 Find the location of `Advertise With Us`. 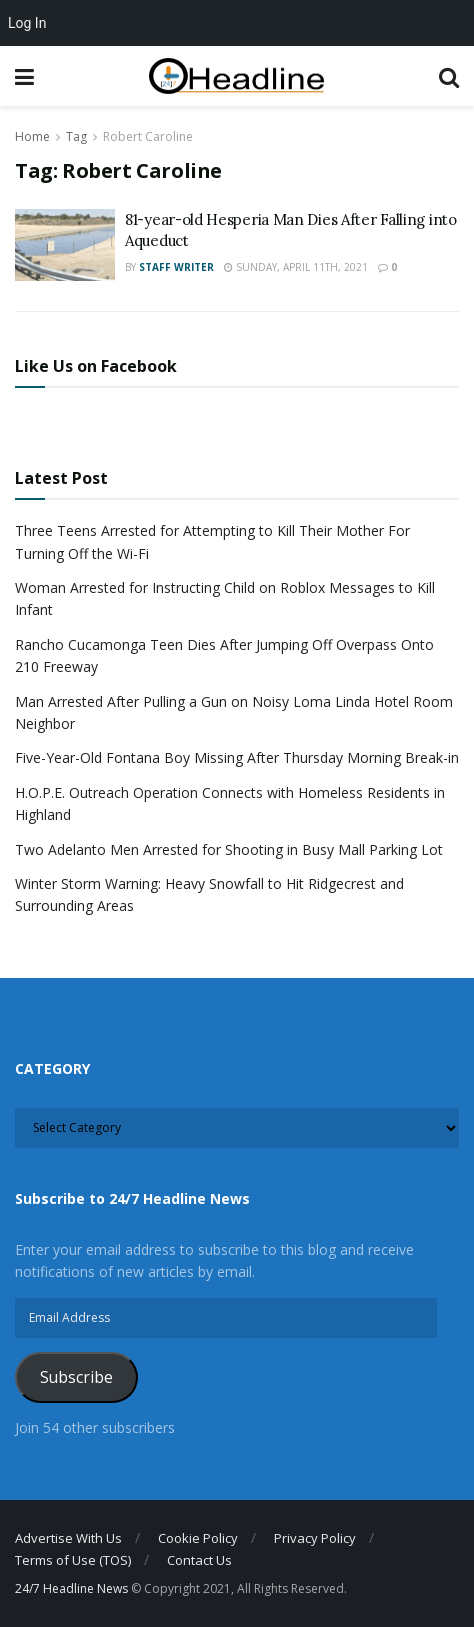

Advertise With Us is located at coordinates (68, 1538).